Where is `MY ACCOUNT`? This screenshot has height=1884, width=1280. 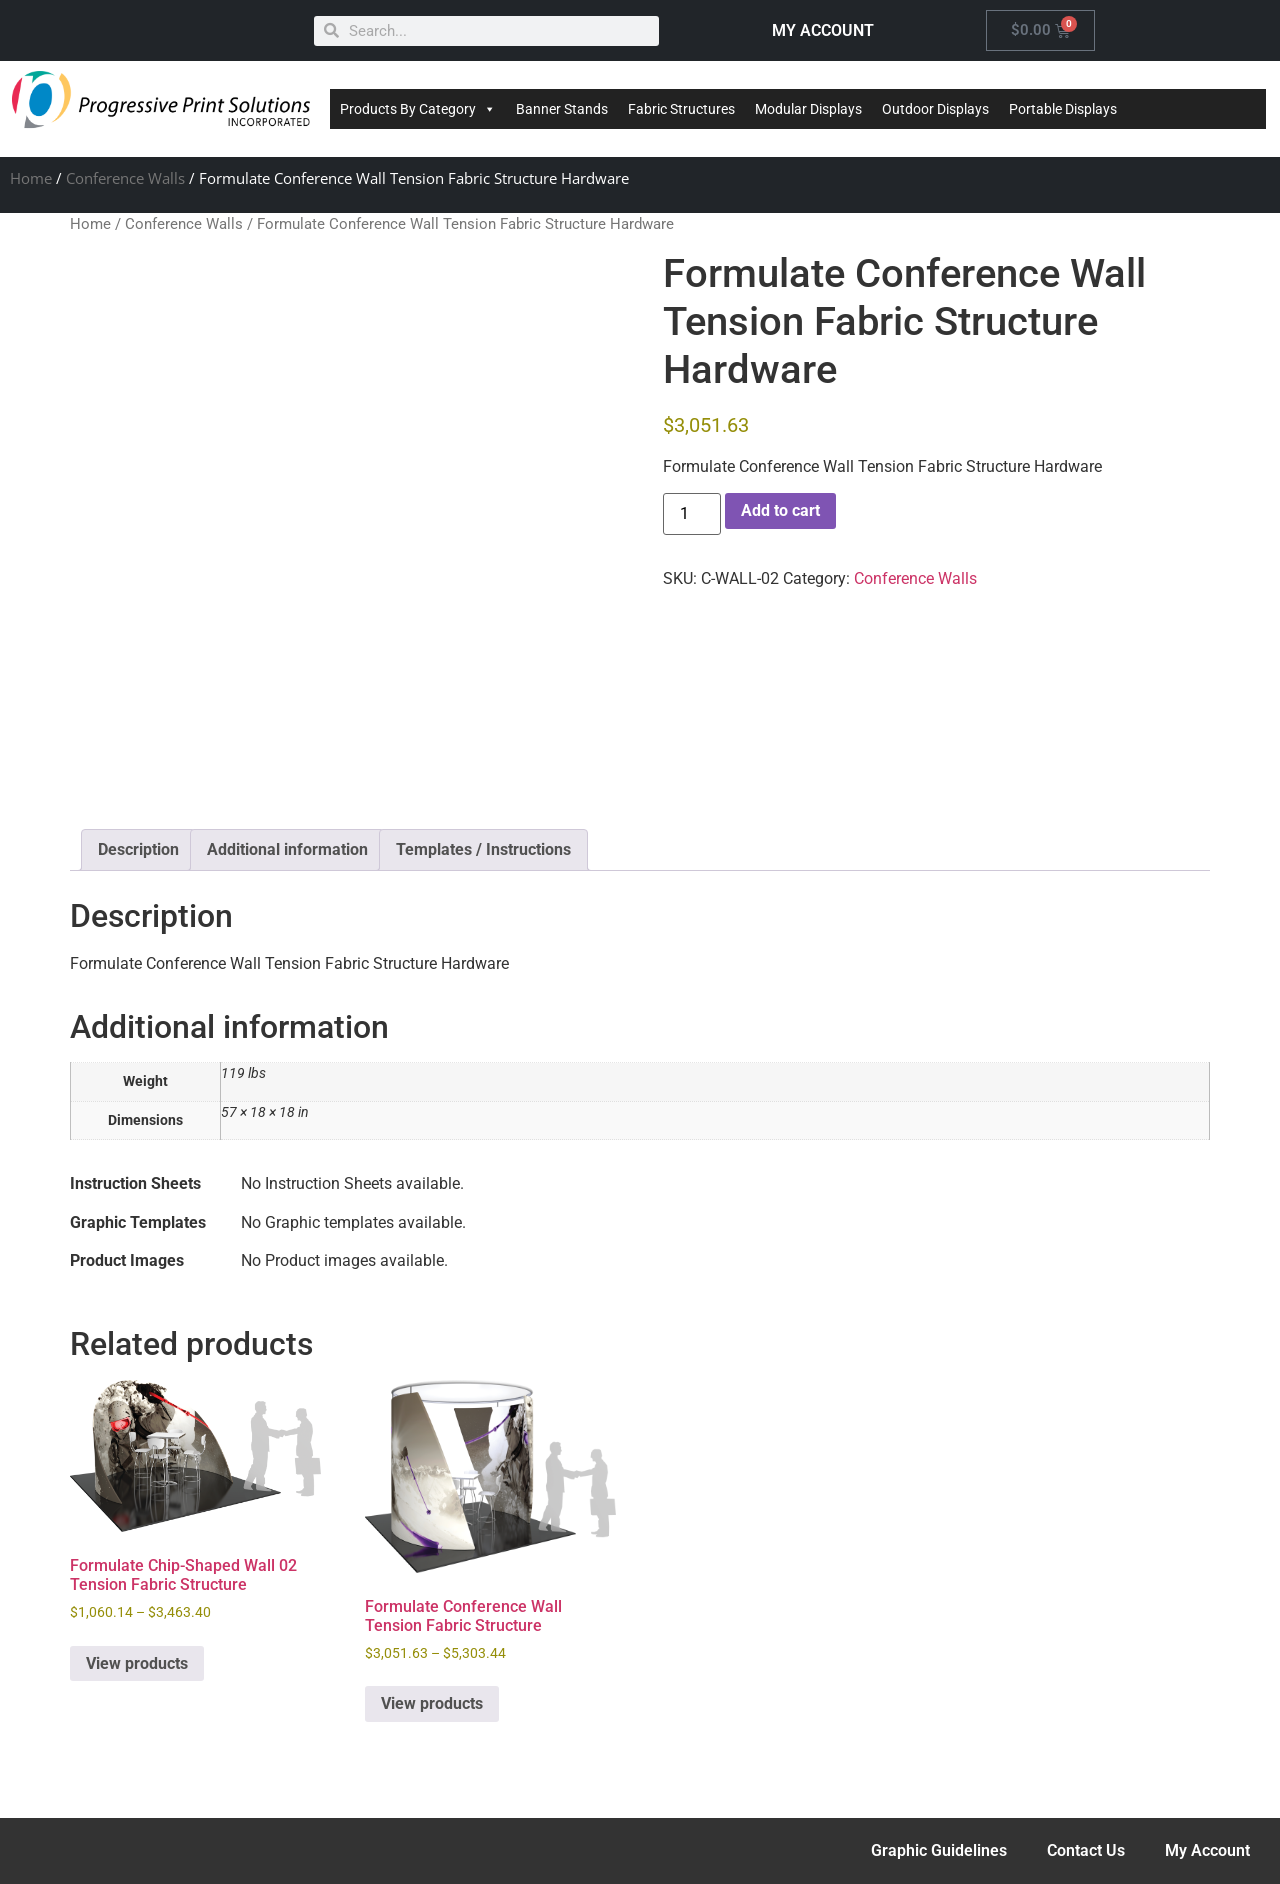
MY ACCOUNT is located at coordinates (823, 30).